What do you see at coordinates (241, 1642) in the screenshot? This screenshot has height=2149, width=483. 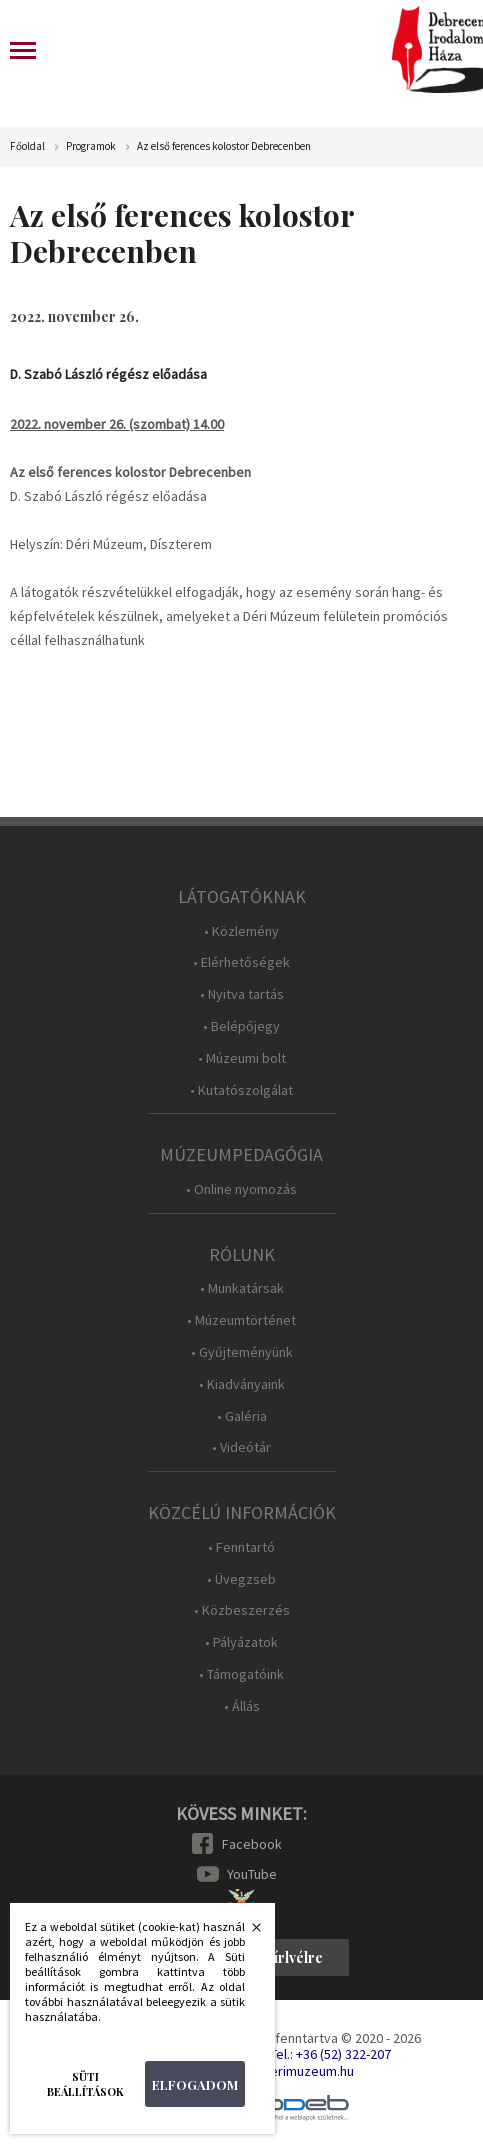 I see `• Pályázatok` at bounding box center [241, 1642].